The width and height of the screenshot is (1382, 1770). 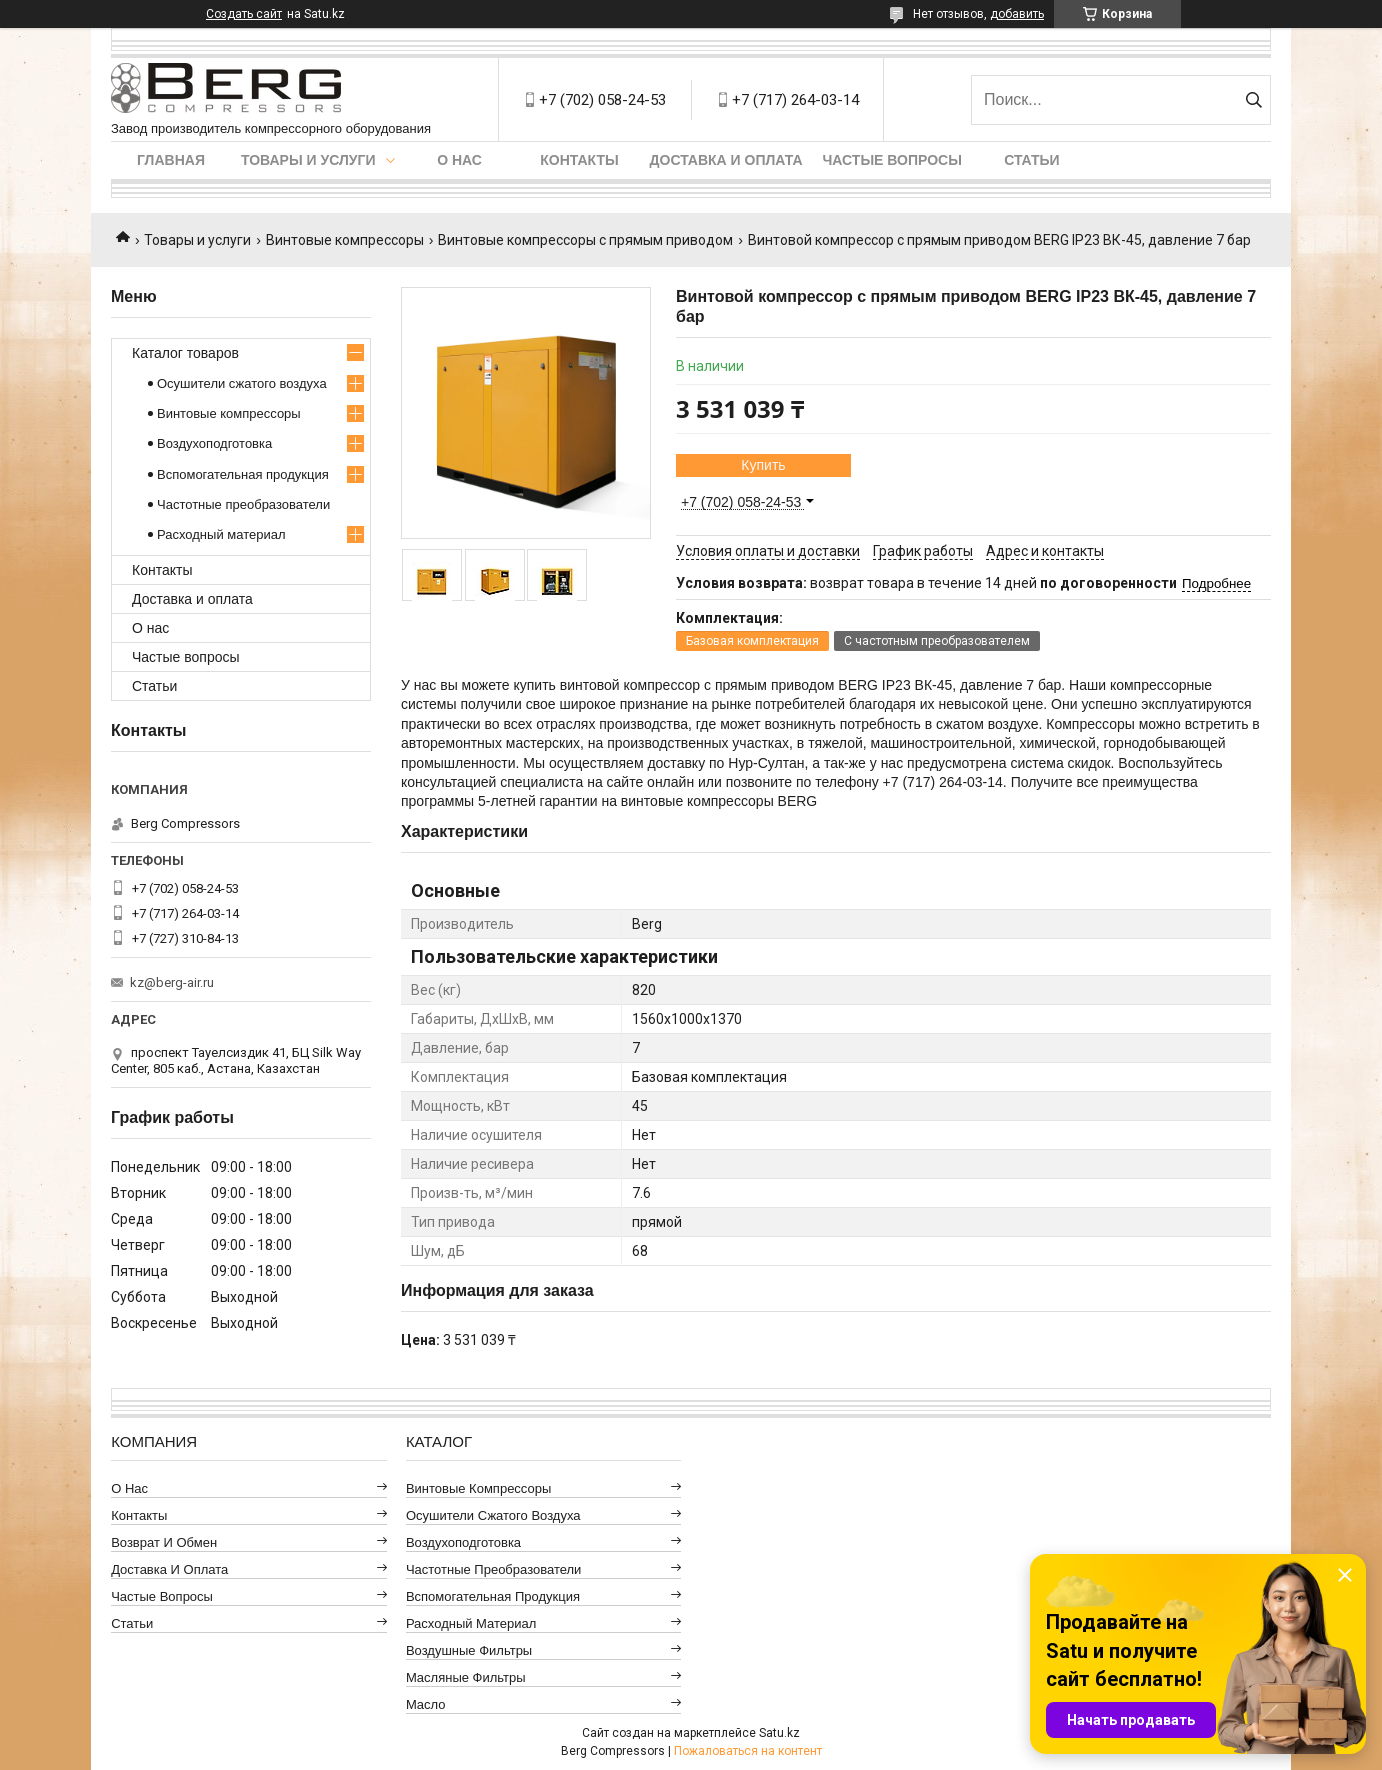 What do you see at coordinates (779, 1733) in the screenshot?
I see `Satu.kz` at bounding box center [779, 1733].